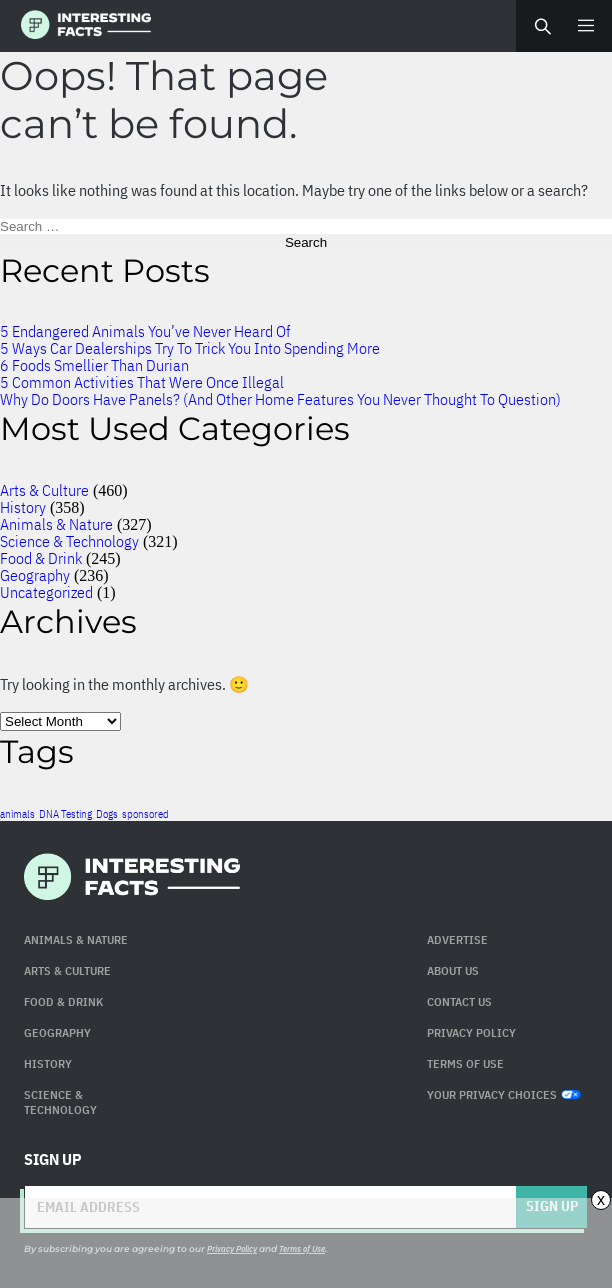 This screenshot has width=612, height=1288. What do you see at coordinates (190, 348) in the screenshot?
I see `5 Ways Car Dealerships Try To Trick You Into Spending More` at bounding box center [190, 348].